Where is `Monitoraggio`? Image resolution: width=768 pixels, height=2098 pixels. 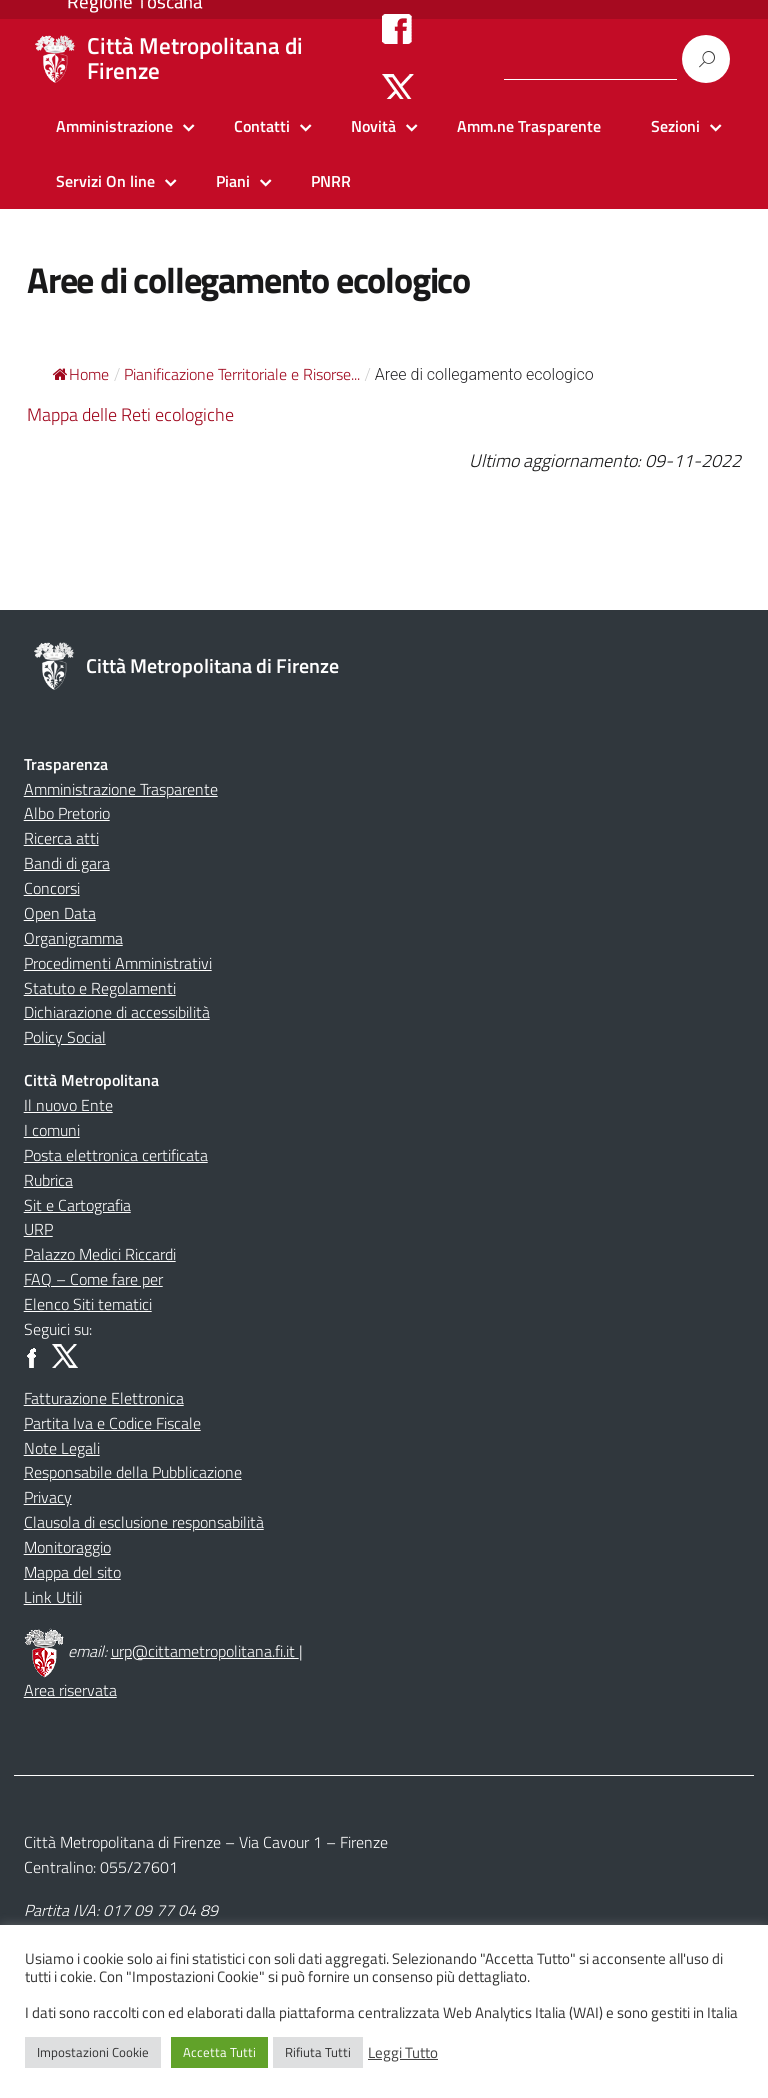 Monitoraggio is located at coordinates (67, 1547).